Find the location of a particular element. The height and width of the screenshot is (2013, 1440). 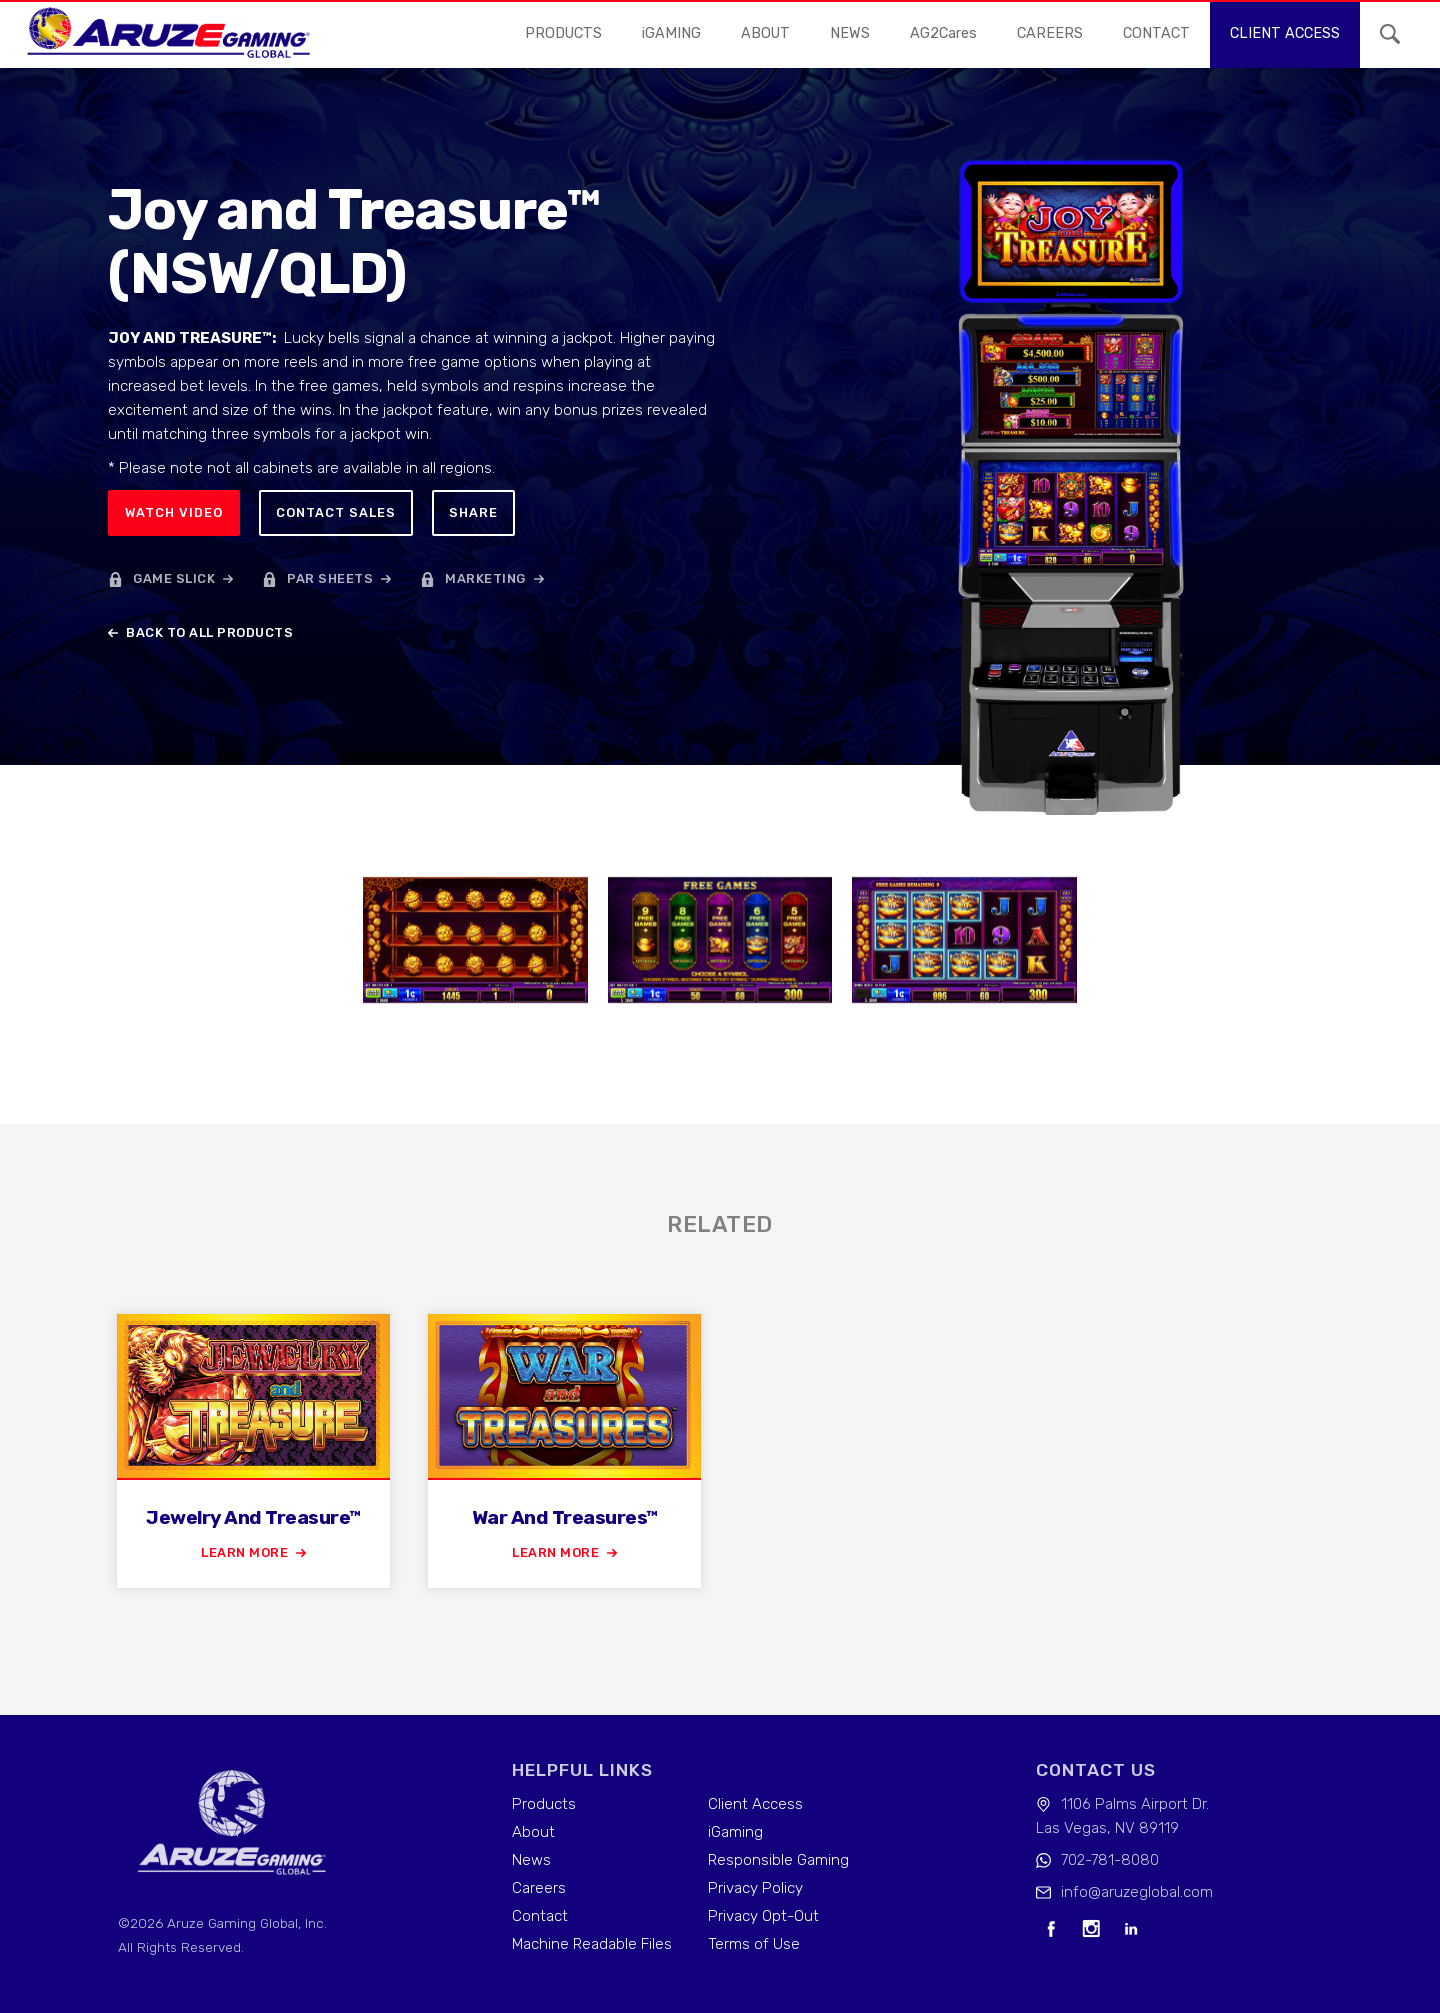

Responsible Gaming is located at coordinates (778, 1860).